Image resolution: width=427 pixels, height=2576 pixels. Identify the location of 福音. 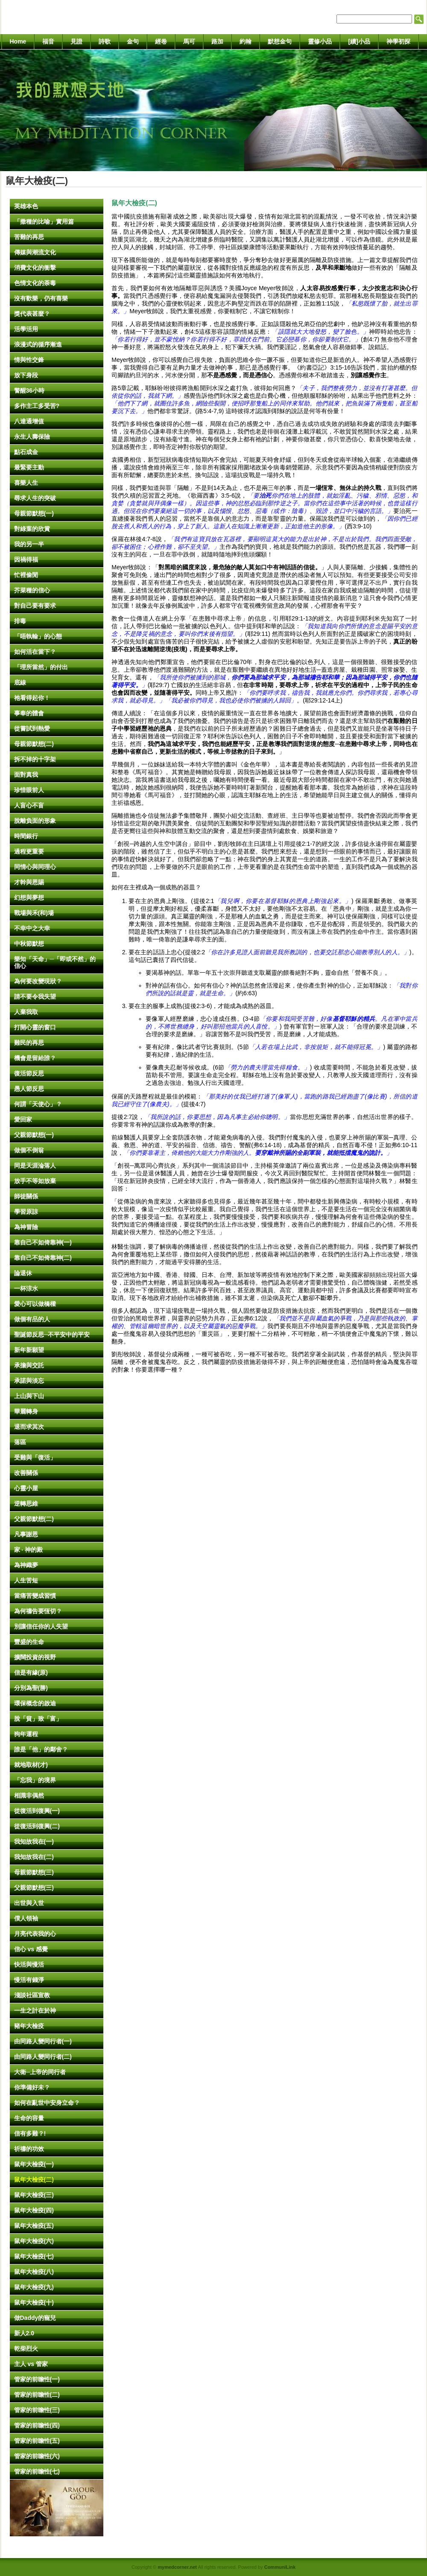
(48, 41).